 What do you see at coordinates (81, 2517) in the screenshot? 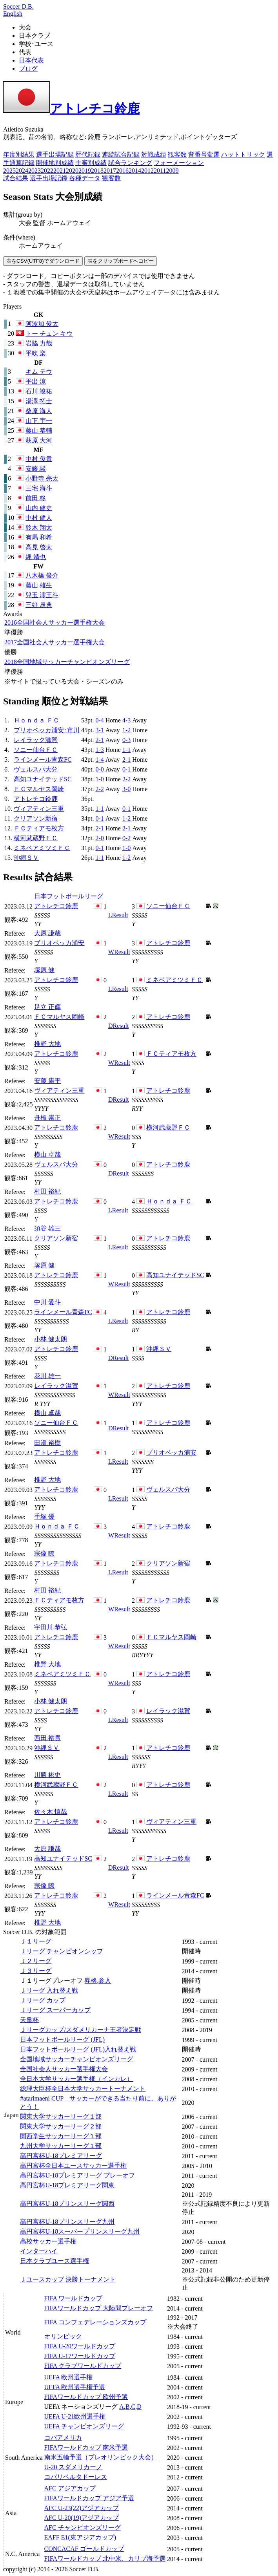
I see `AFC U-20(19)アジアカップ` at bounding box center [81, 2517].